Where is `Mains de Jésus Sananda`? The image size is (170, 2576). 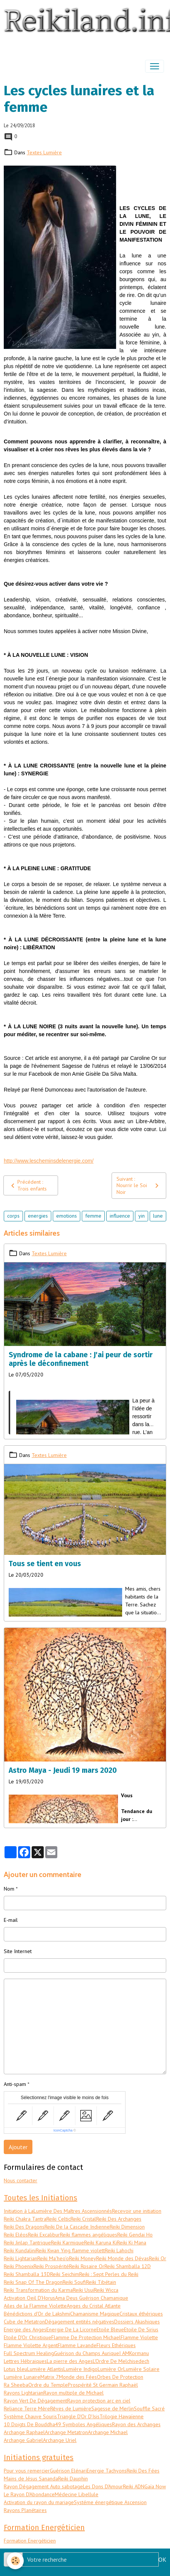 Mains de Jésus Sananda is located at coordinates (31, 2478).